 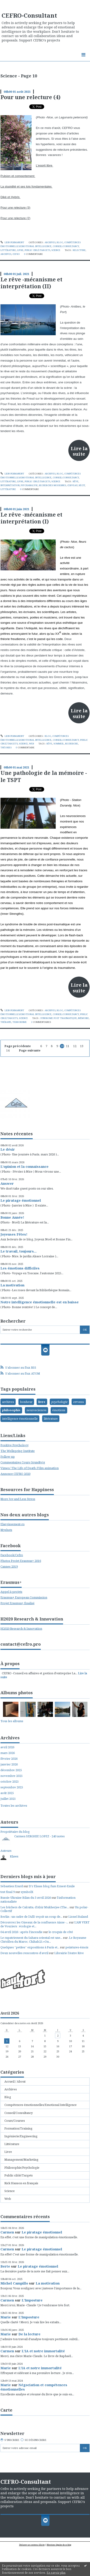 I want to click on récit, so click(x=82, y=485).